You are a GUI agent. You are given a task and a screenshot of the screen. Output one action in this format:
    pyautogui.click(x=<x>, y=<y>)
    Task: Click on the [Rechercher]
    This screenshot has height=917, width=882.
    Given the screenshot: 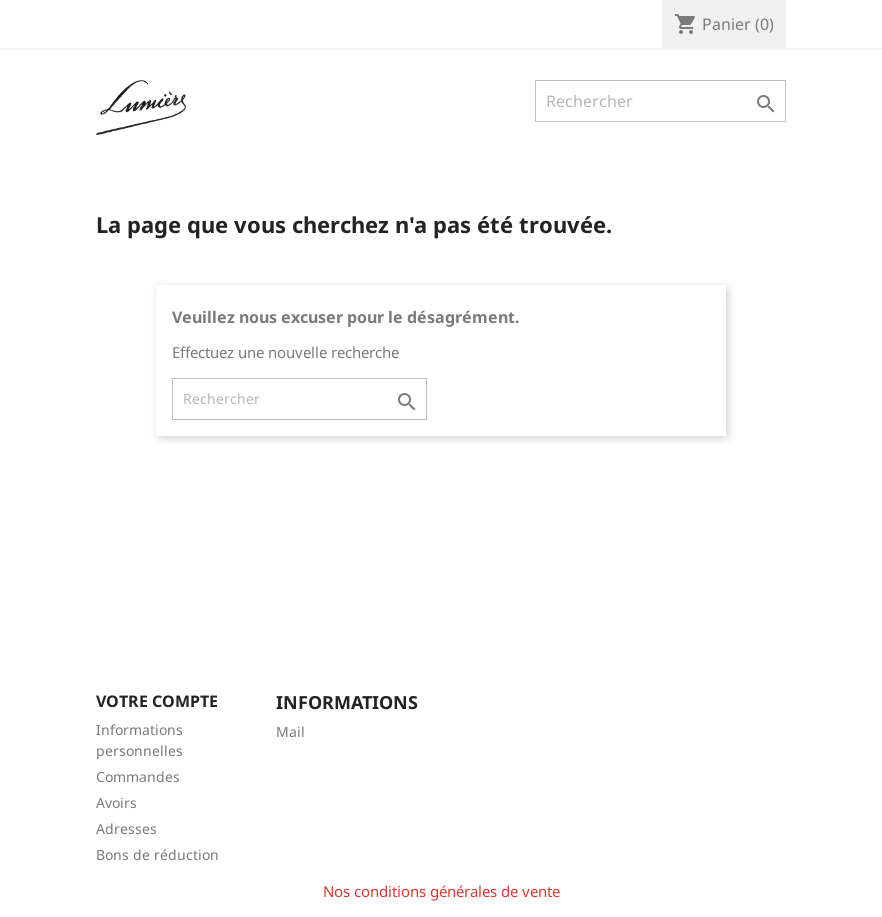 What is the action you would take?
    pyautogui.click(x=660, y=101)
    